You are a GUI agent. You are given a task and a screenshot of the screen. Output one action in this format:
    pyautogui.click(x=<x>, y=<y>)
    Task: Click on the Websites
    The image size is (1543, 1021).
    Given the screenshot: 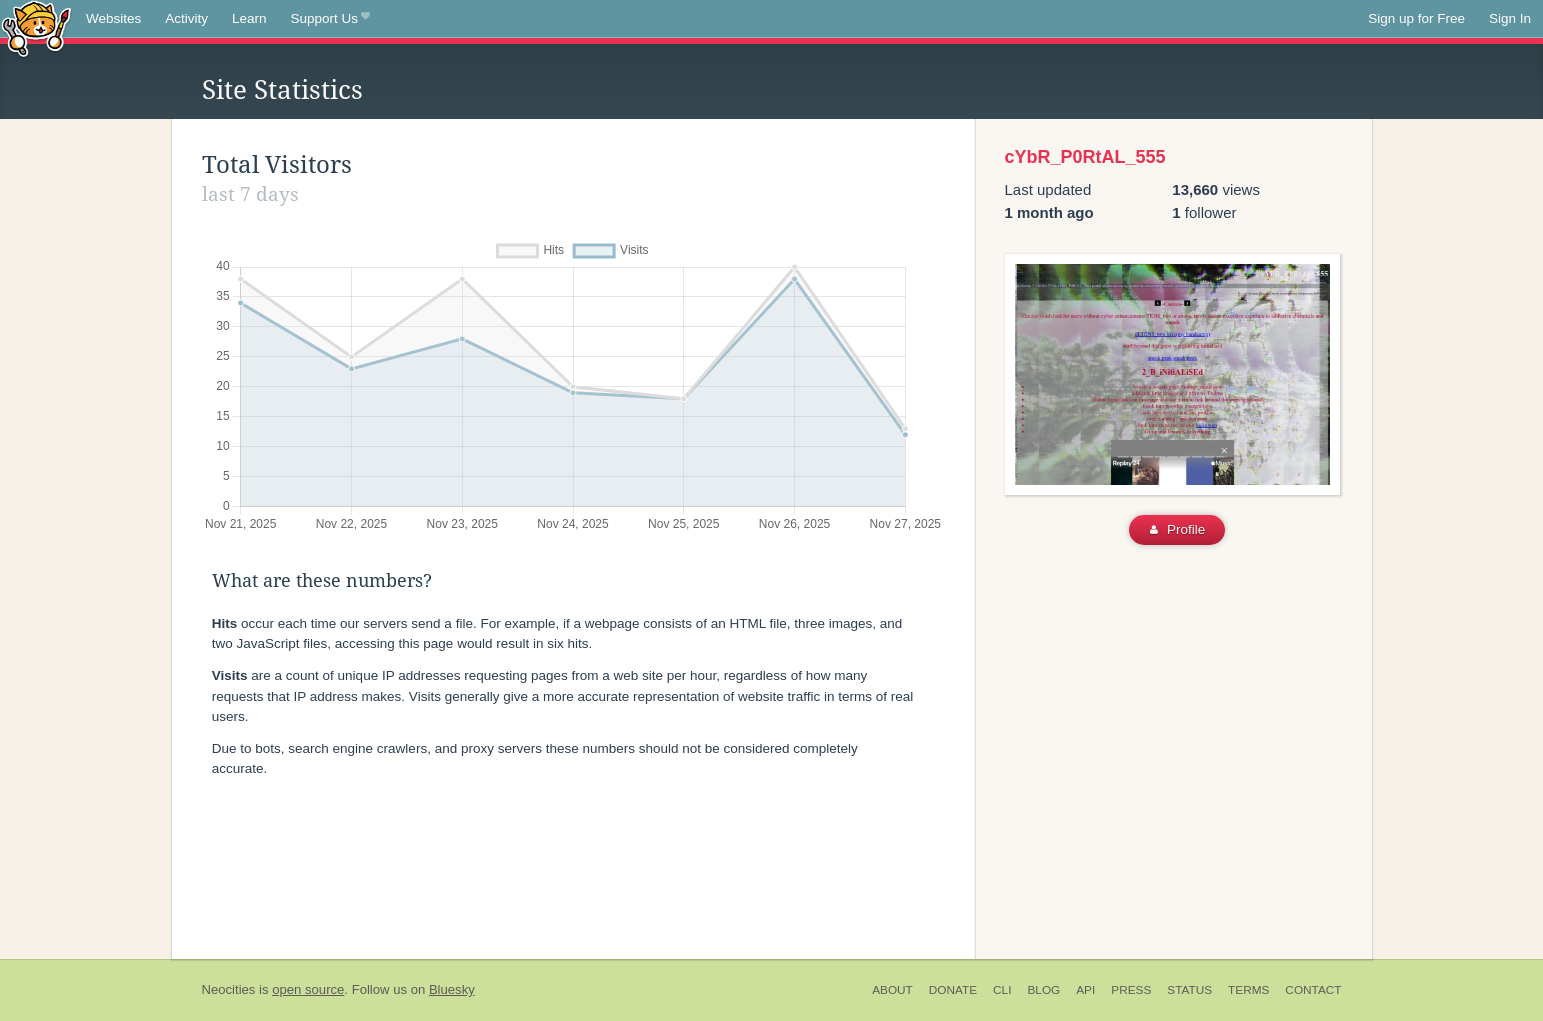 What is the action you would take?
    pyautogui.click(x=113, y=18)
    